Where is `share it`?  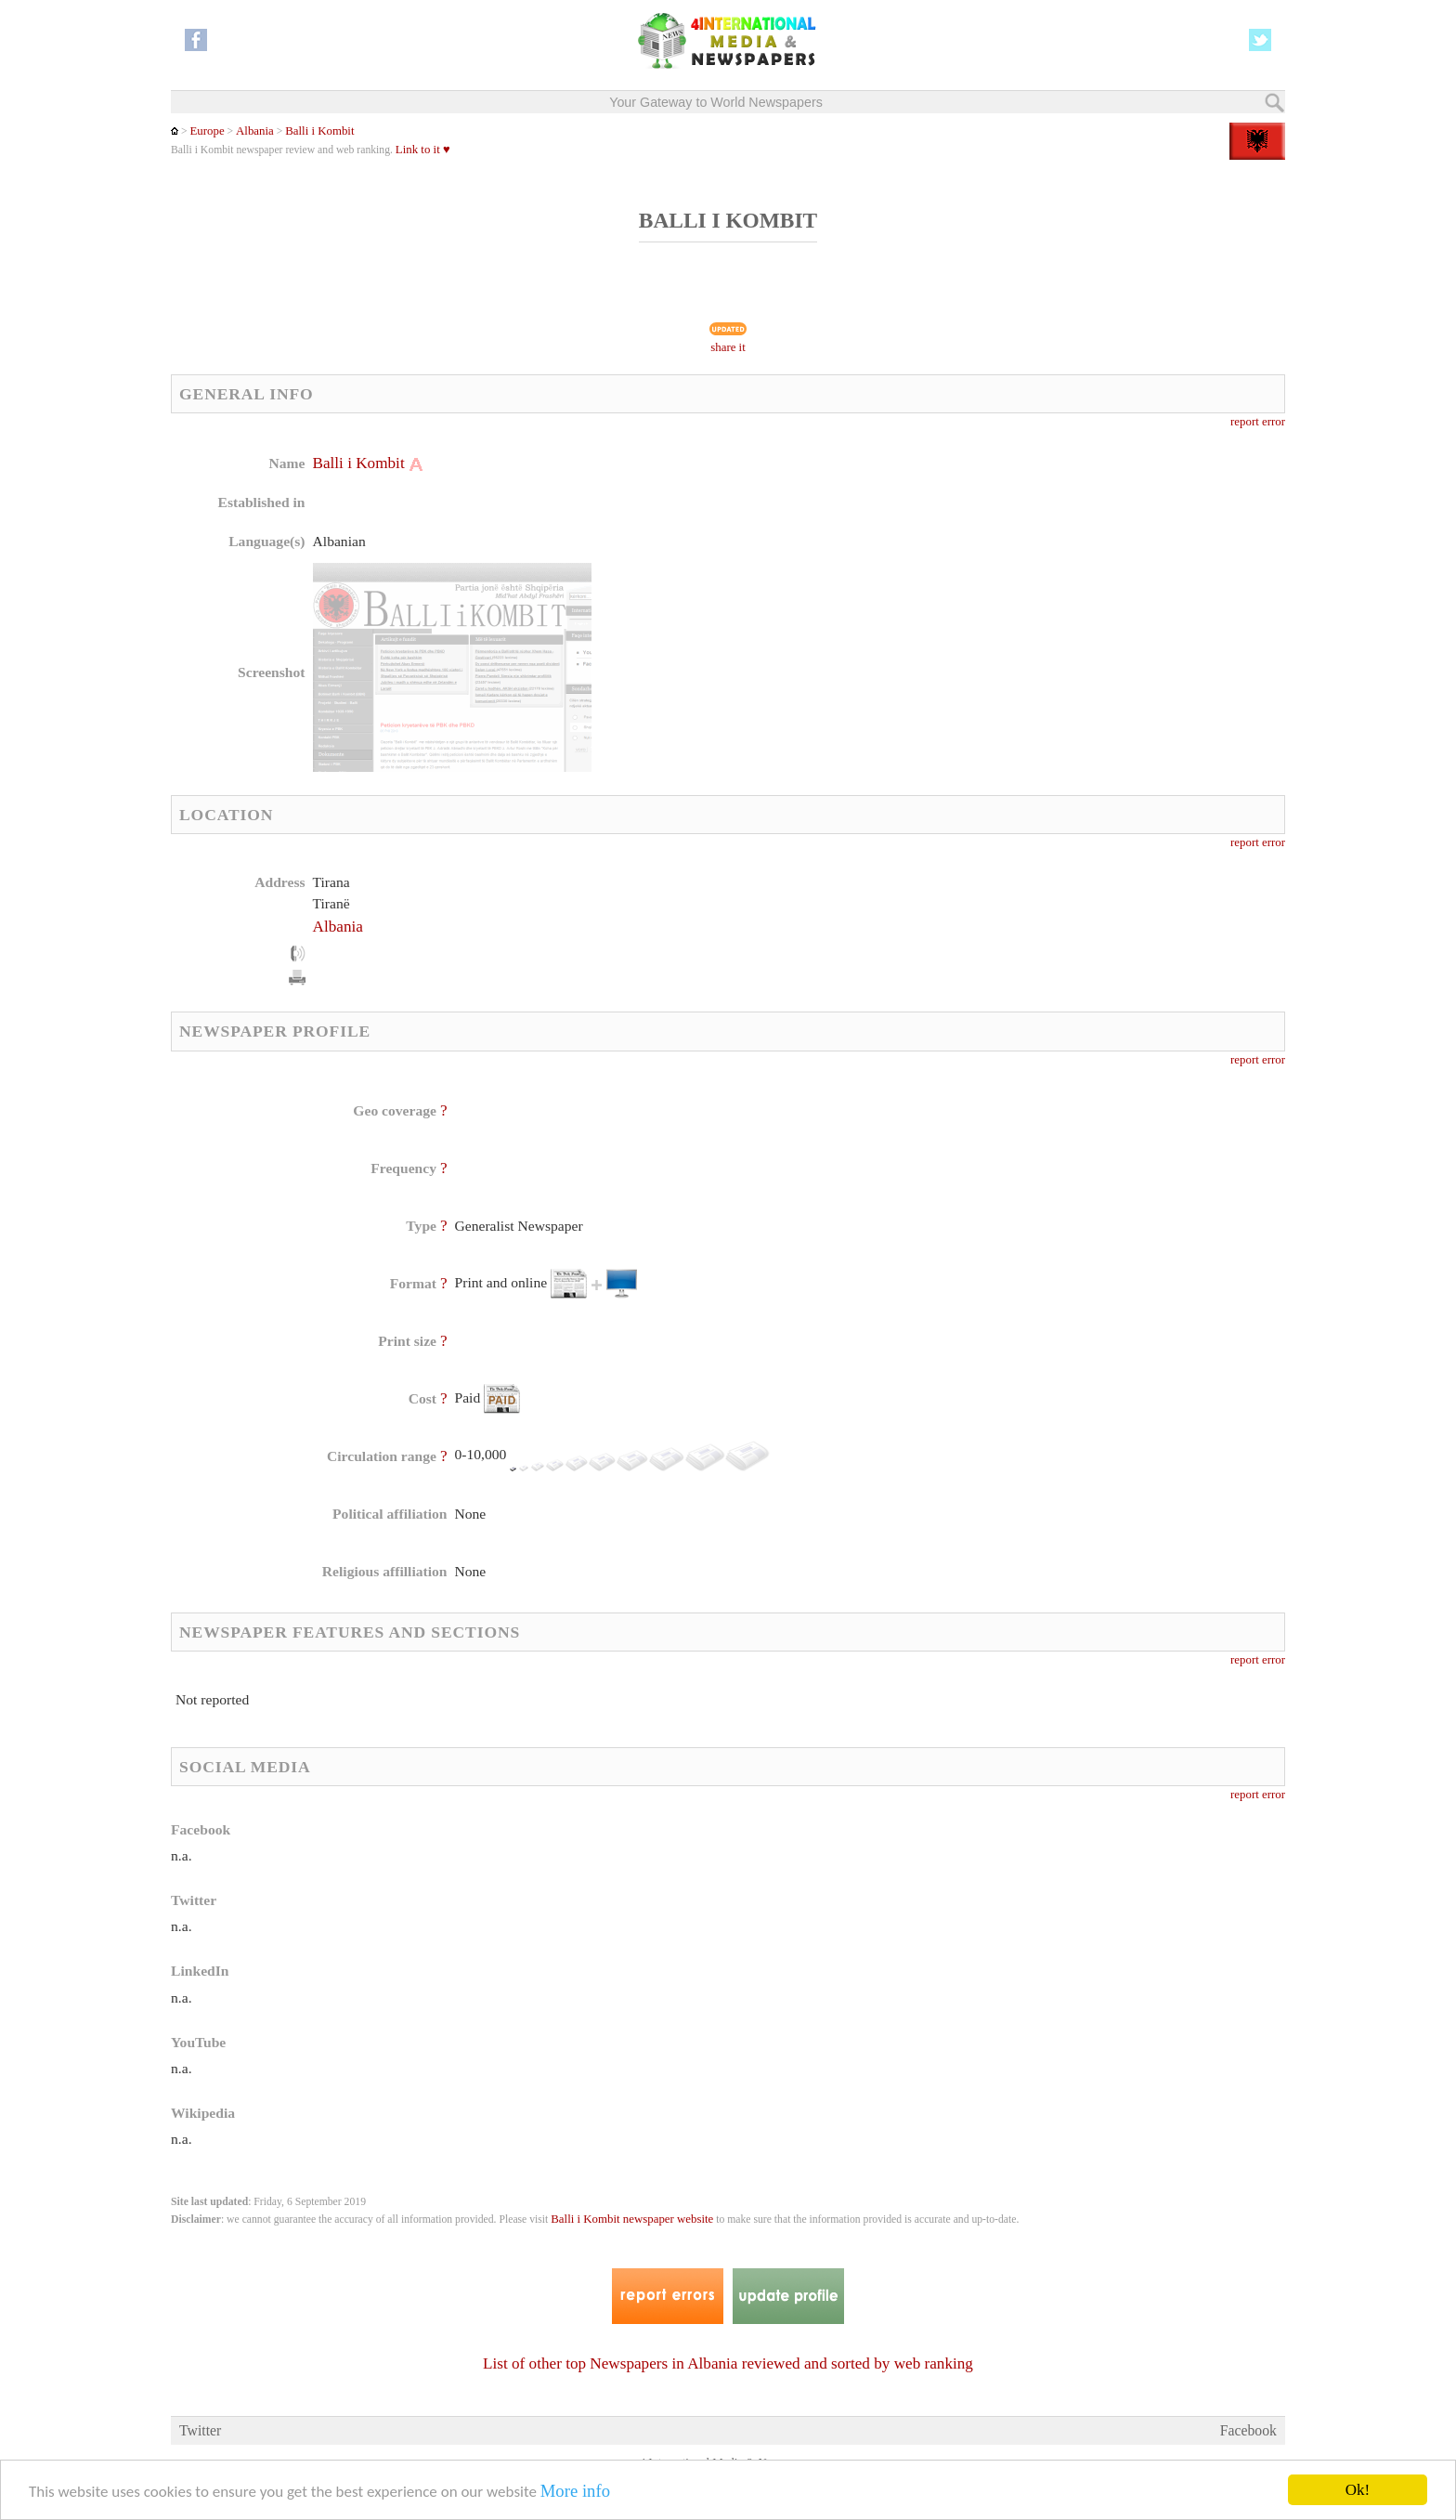
share it is located at coordinates (728, 347).